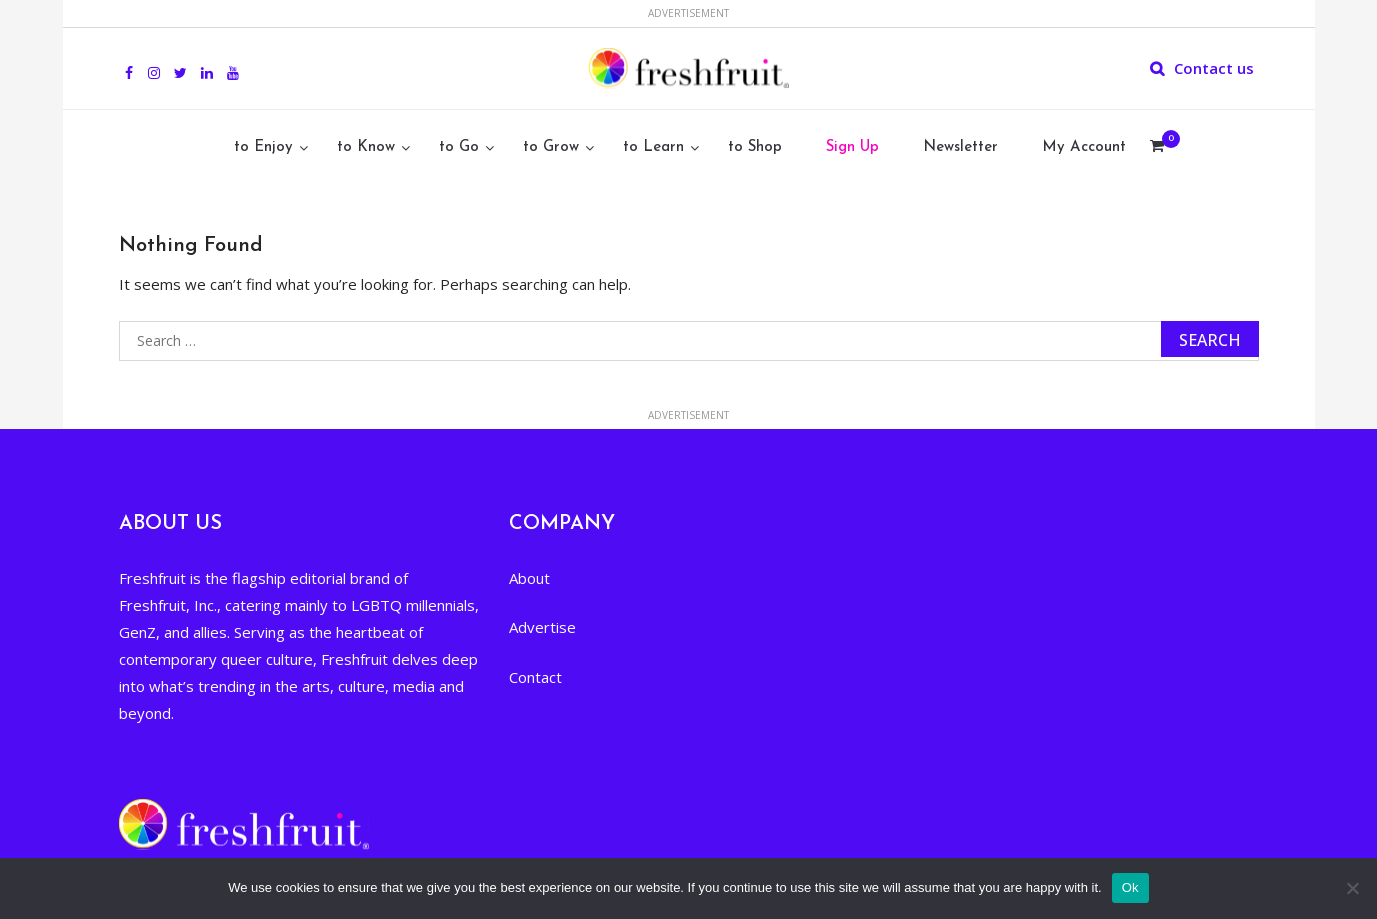  What do you see at coordinates (1352, 888) in the screenshot?
I see `[No]` at bounding box center [1352, 888].